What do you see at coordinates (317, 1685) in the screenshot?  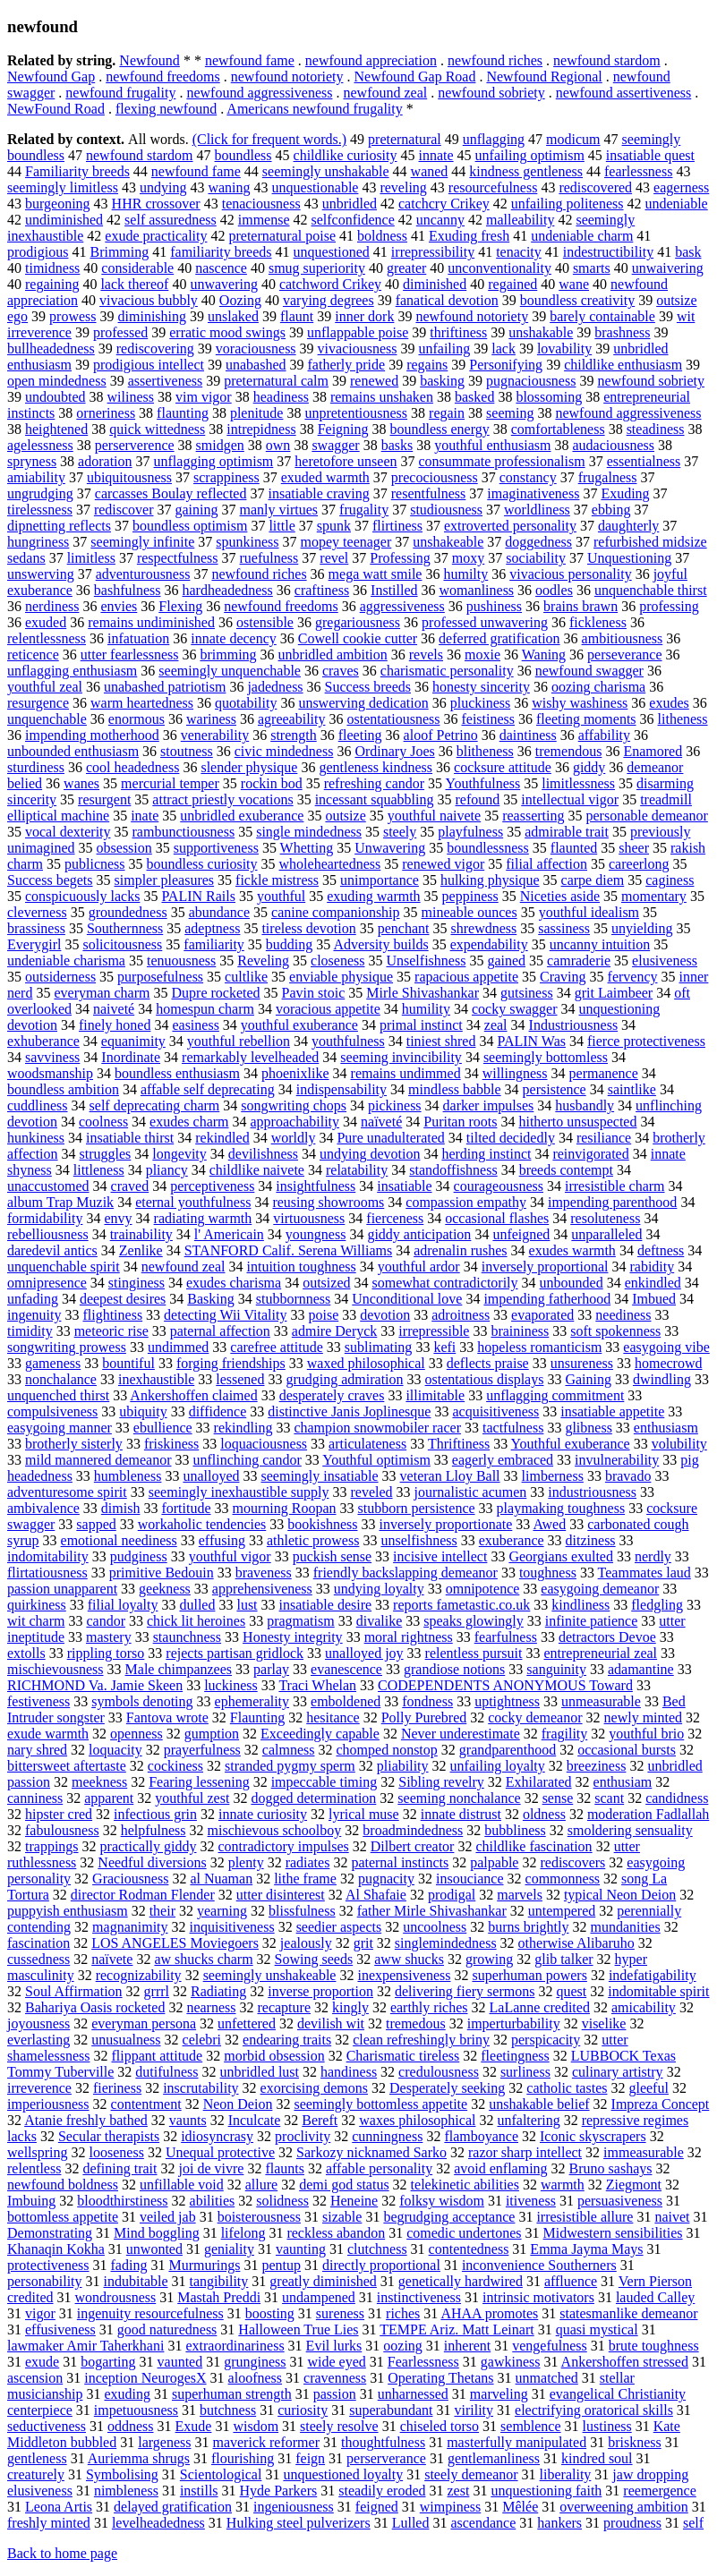 I see `Traci Whelan` at bounding box center [317, 1685].